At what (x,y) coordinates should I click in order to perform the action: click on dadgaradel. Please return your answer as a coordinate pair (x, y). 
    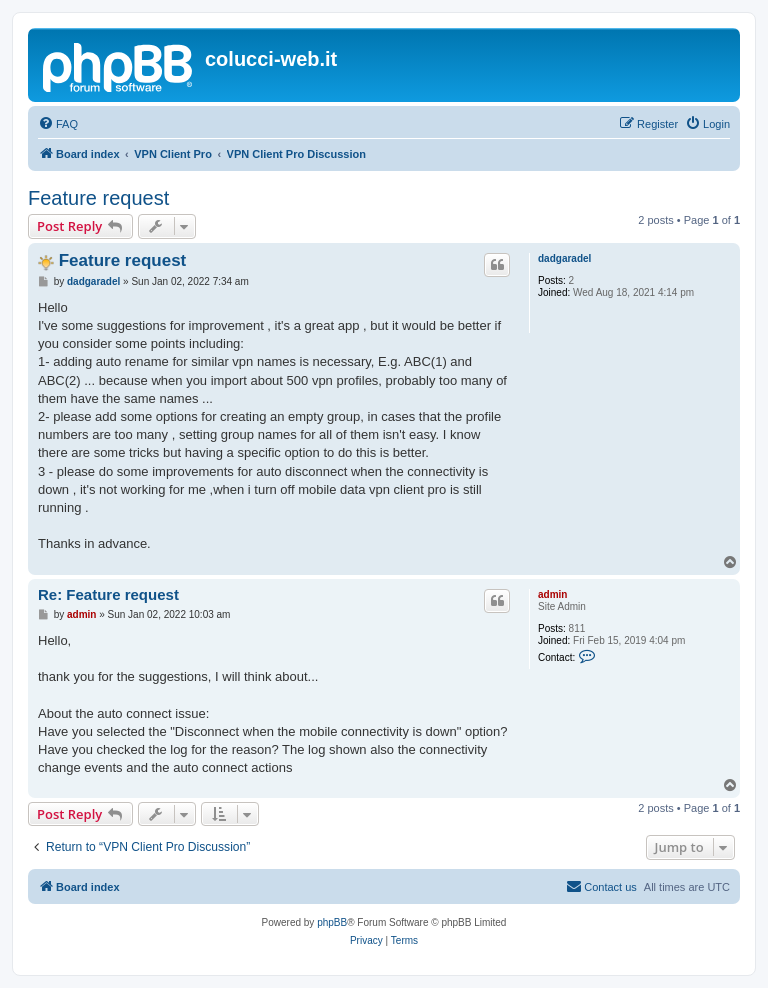
    Looking at the image, I should click on (564, 258).